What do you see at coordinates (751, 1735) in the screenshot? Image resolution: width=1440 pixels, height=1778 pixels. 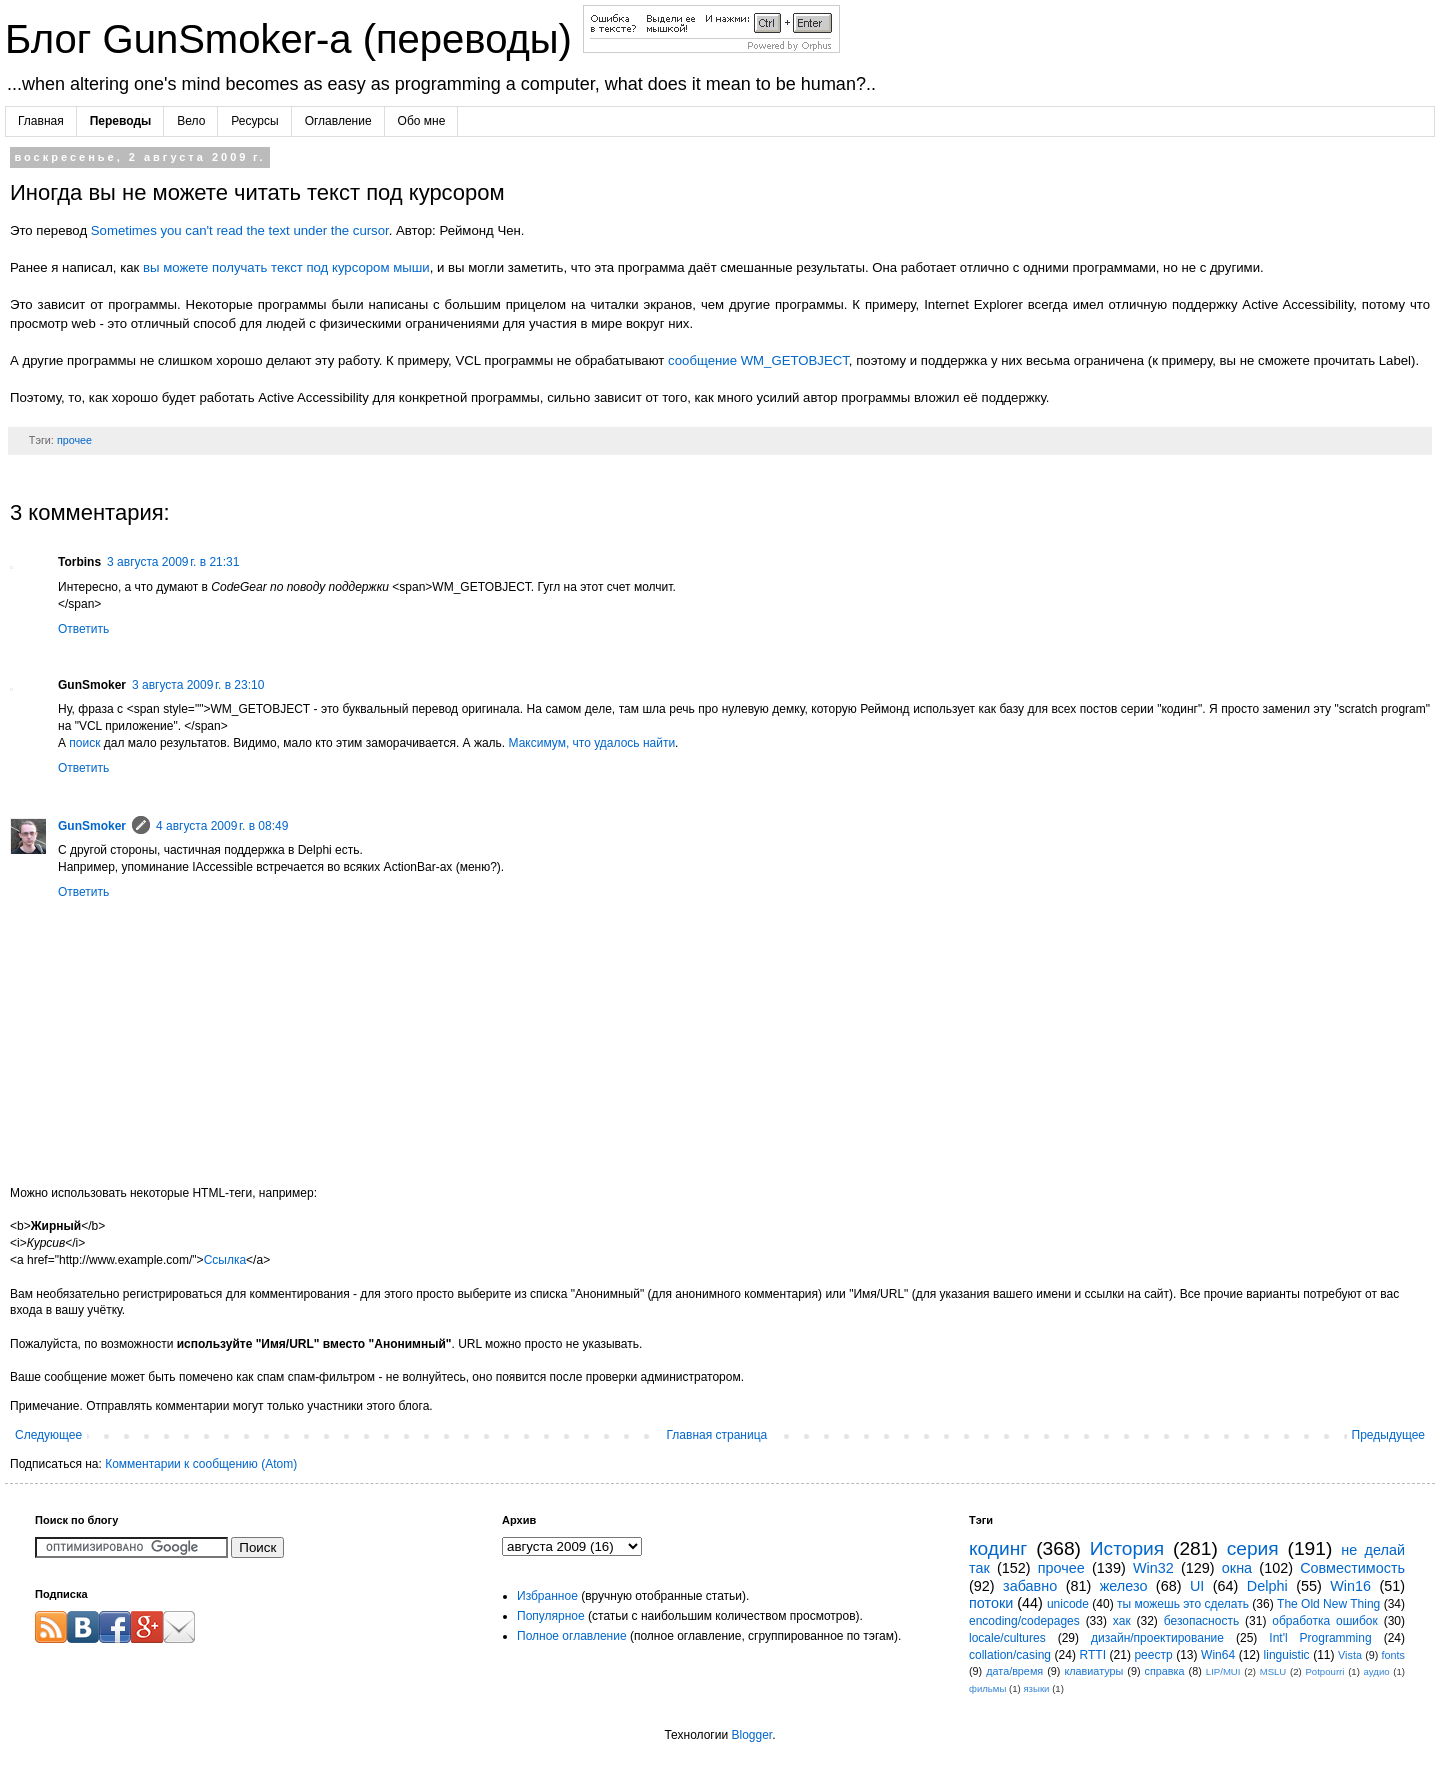 I see `Blogger` at bounding box center [751, 1735].